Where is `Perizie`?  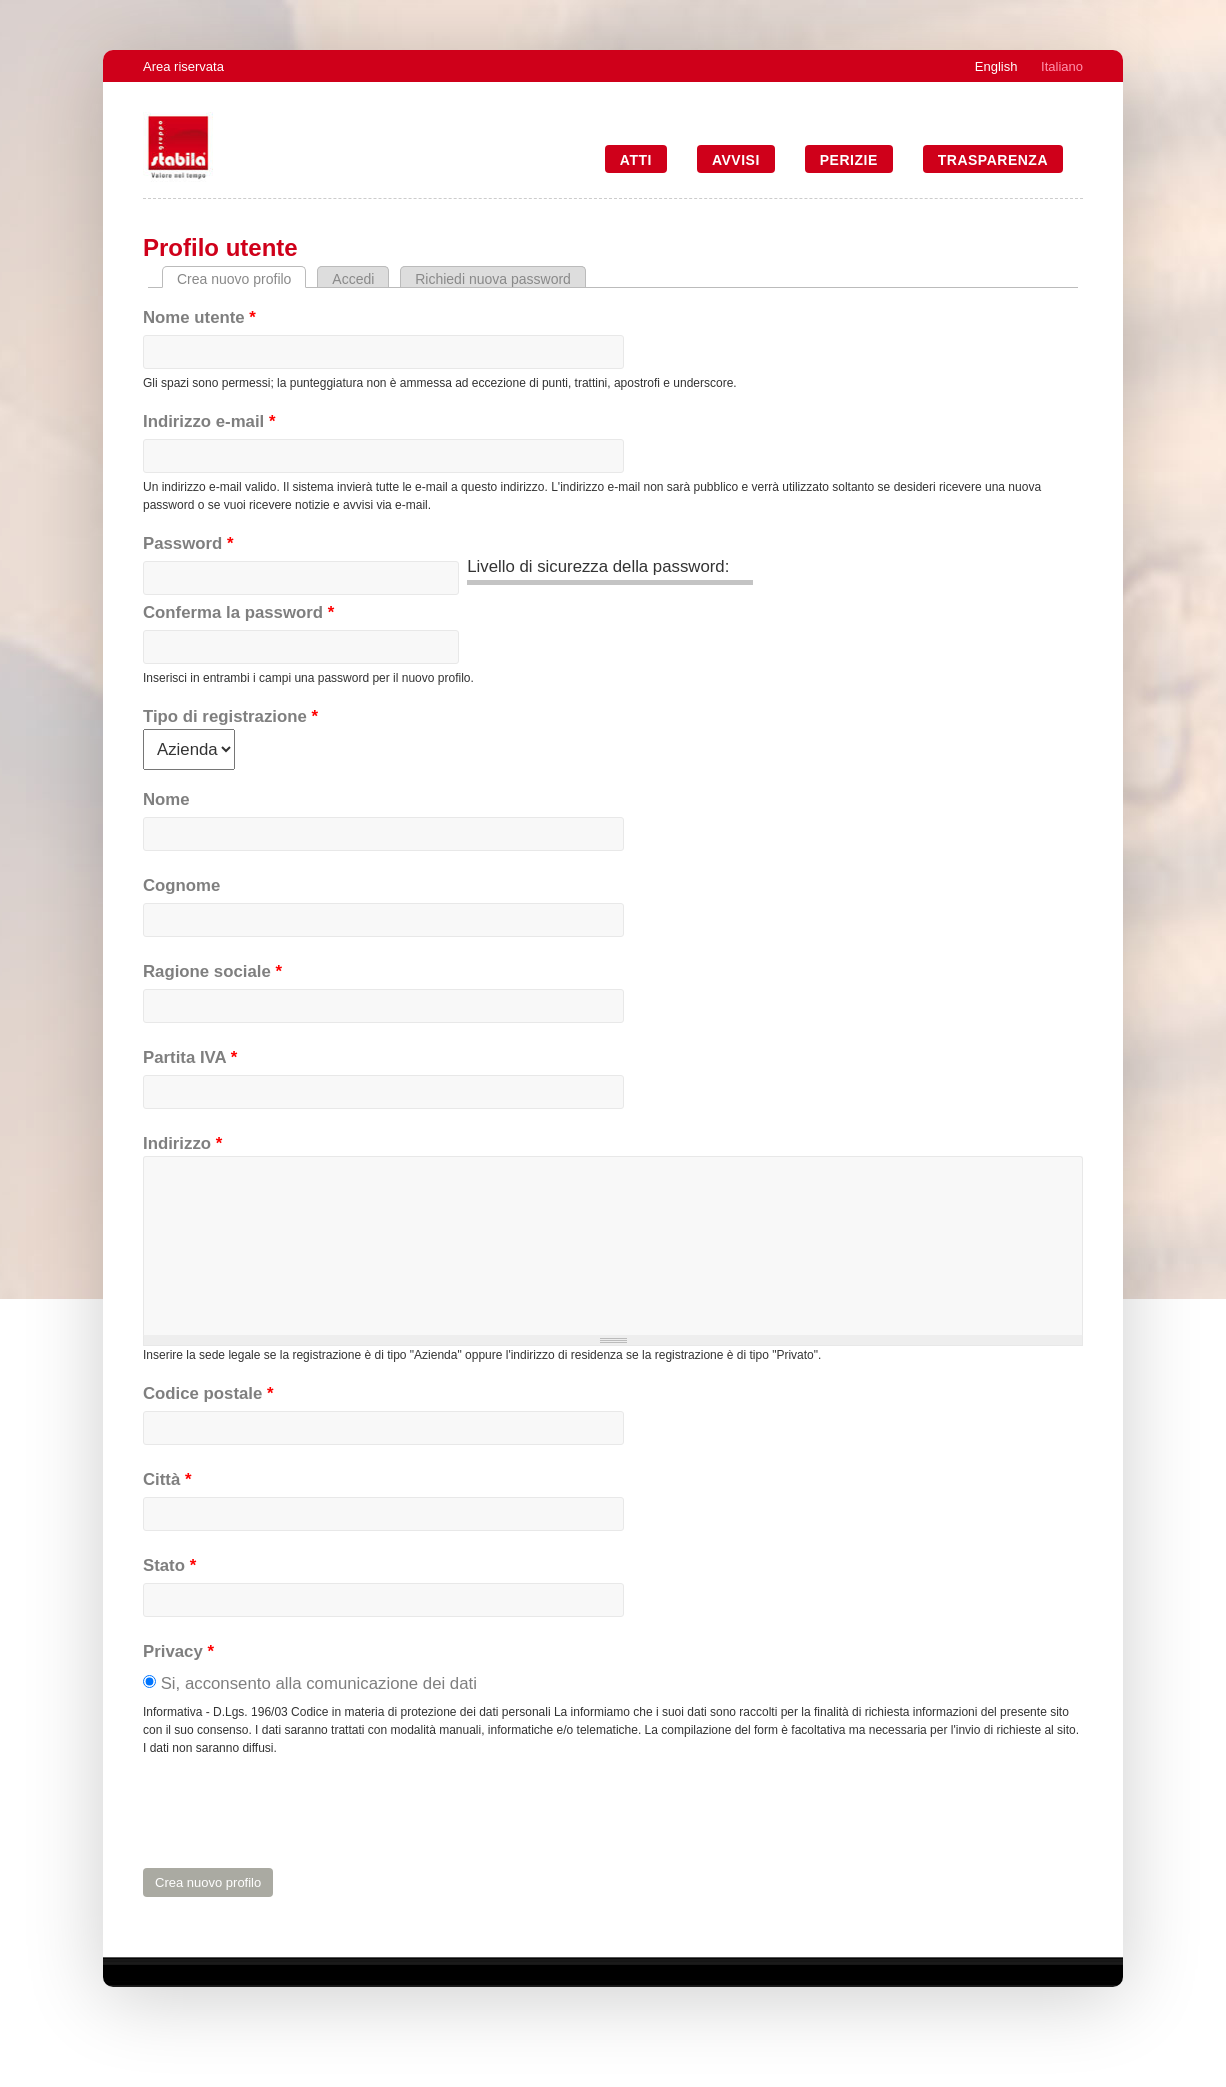
Perizie is located at coordinates (849, 160).